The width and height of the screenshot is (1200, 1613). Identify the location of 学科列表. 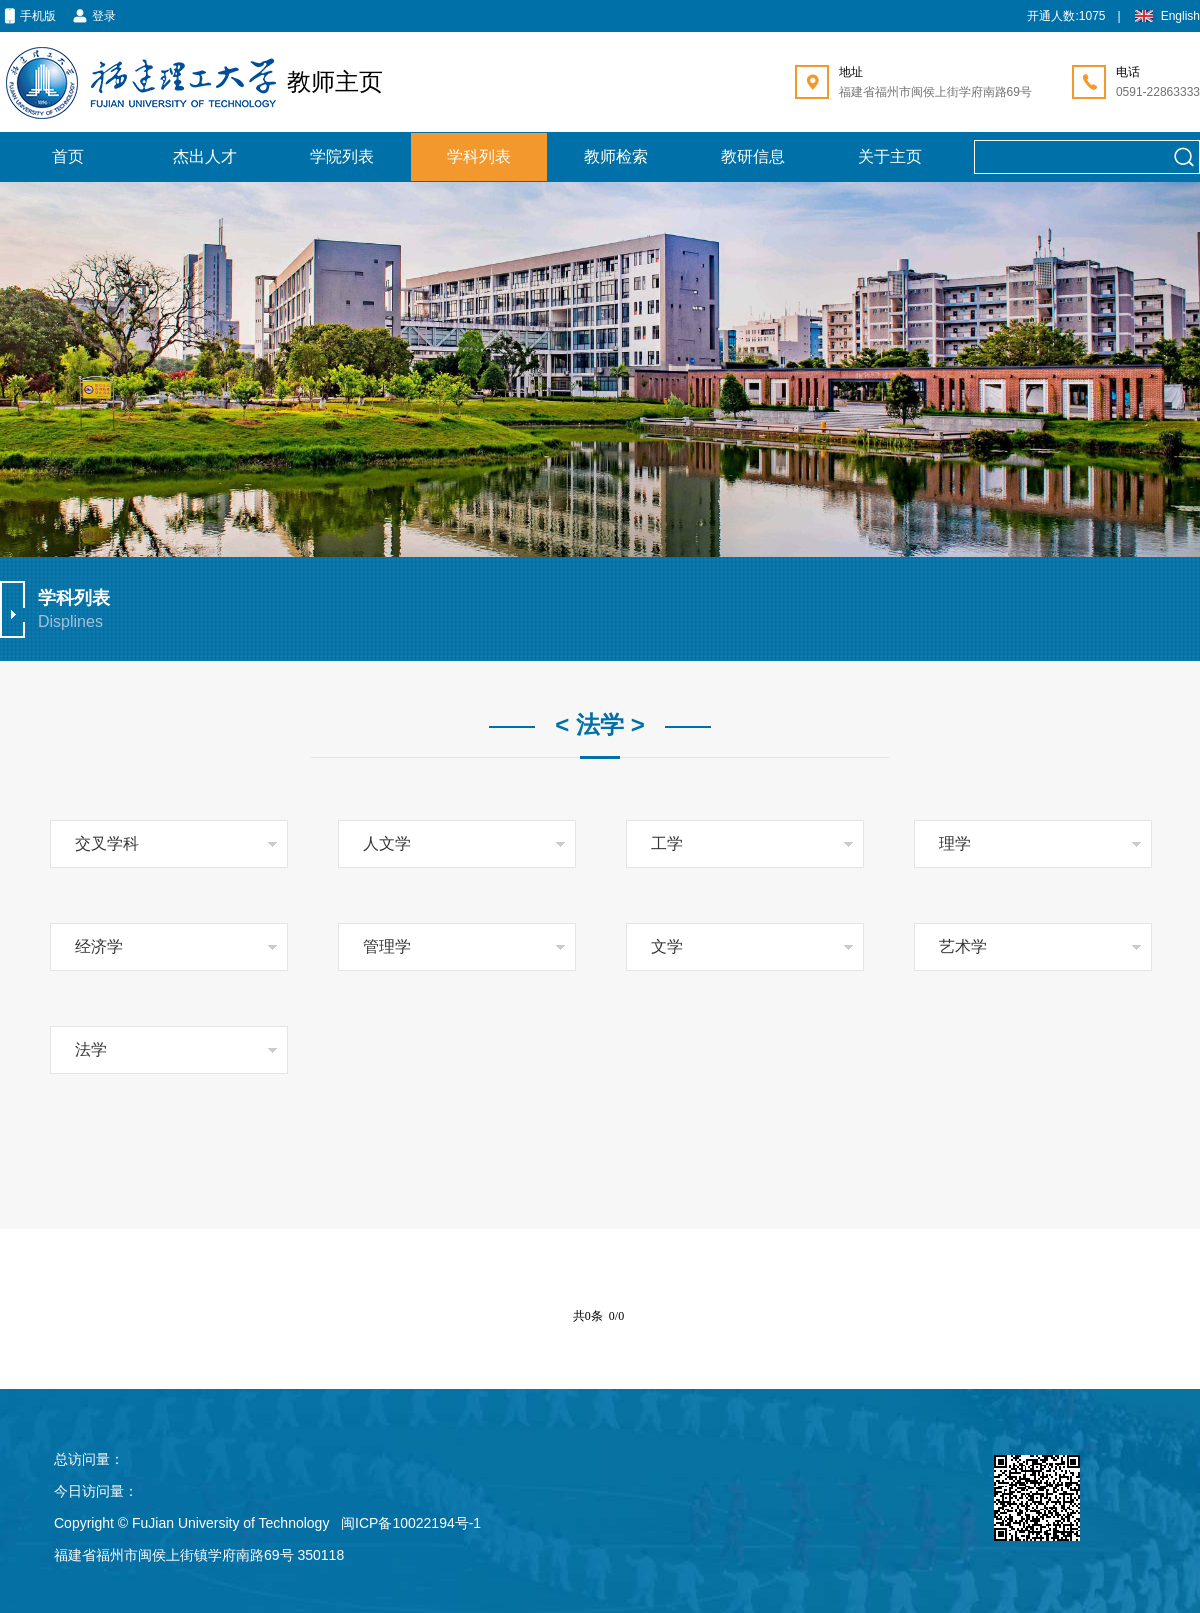
(479, 156).